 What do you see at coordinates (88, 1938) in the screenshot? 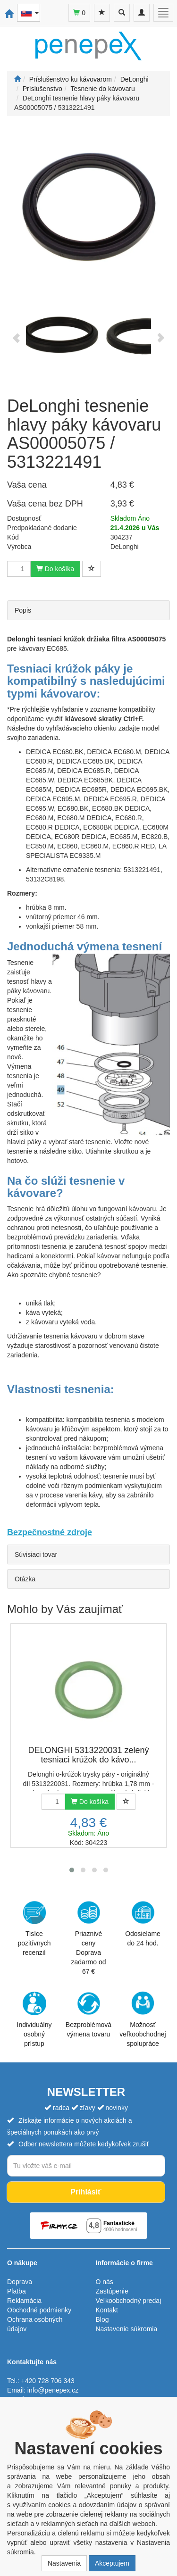
I see `Priaznivé cenyDoprava zadarmo od 67 €` at bounding box center [88, 1938].